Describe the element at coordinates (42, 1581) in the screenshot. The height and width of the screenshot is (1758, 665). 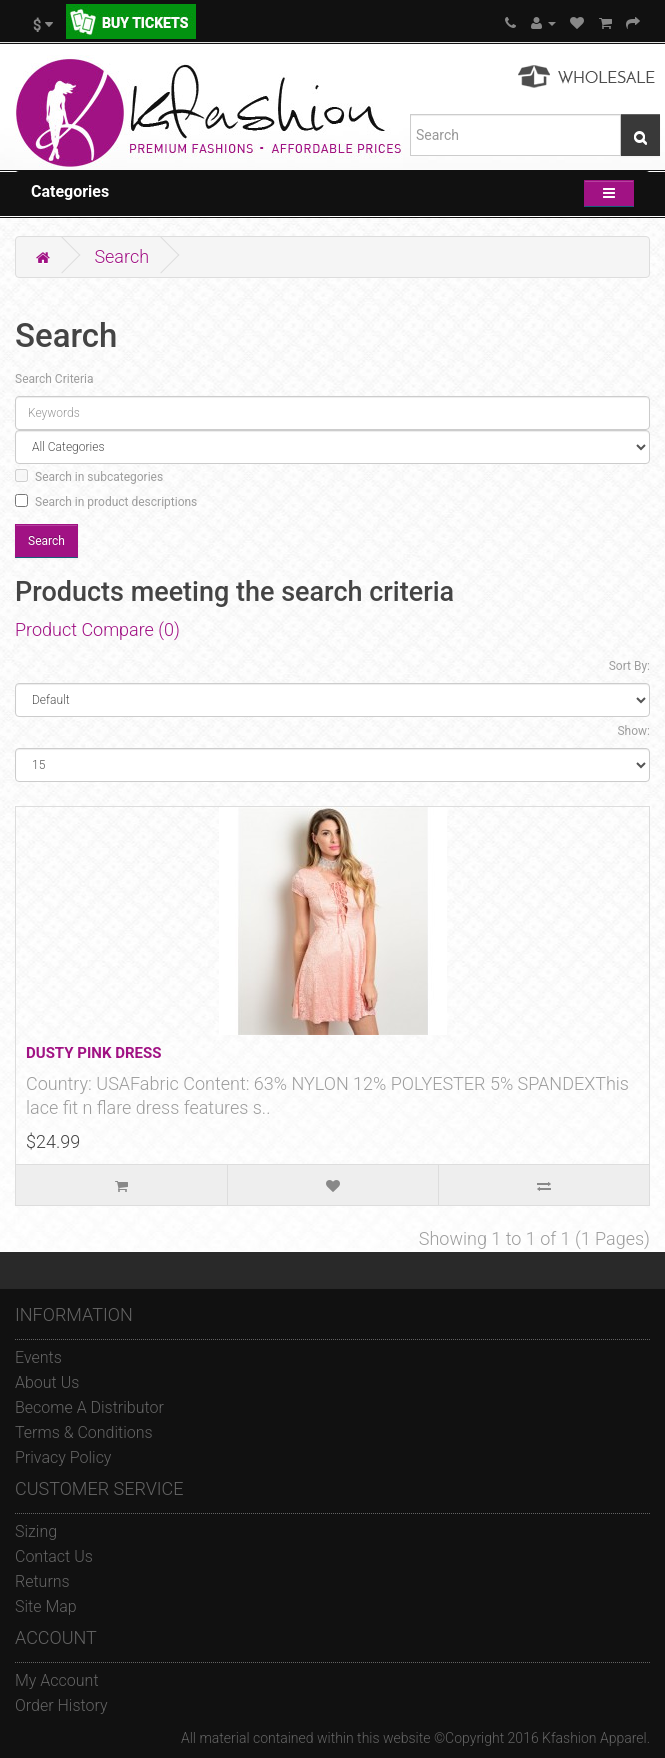
I see `Returns` at that location.